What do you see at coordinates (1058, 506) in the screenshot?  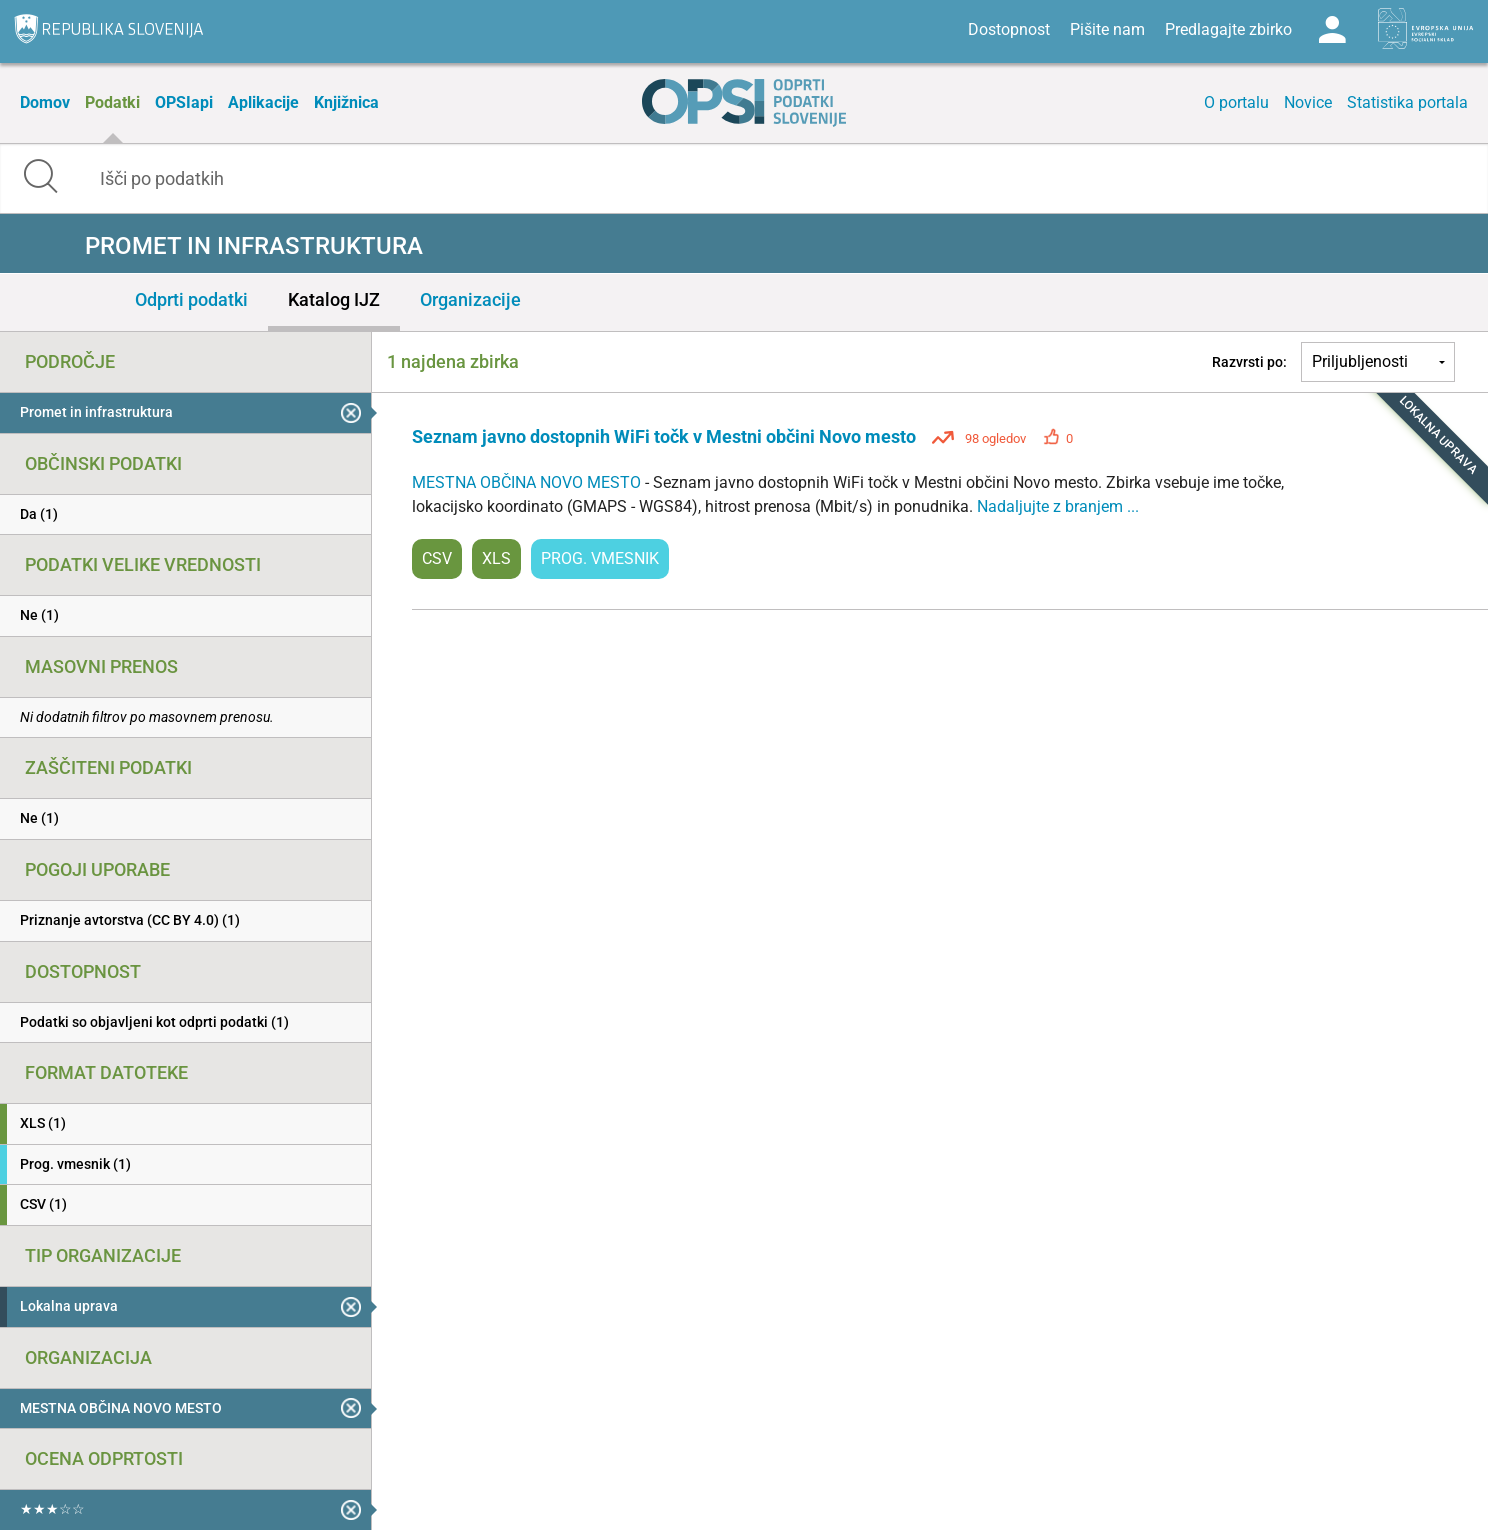 I see `Nadaljujte z branjem ...` at bounding box center [1058, 506].